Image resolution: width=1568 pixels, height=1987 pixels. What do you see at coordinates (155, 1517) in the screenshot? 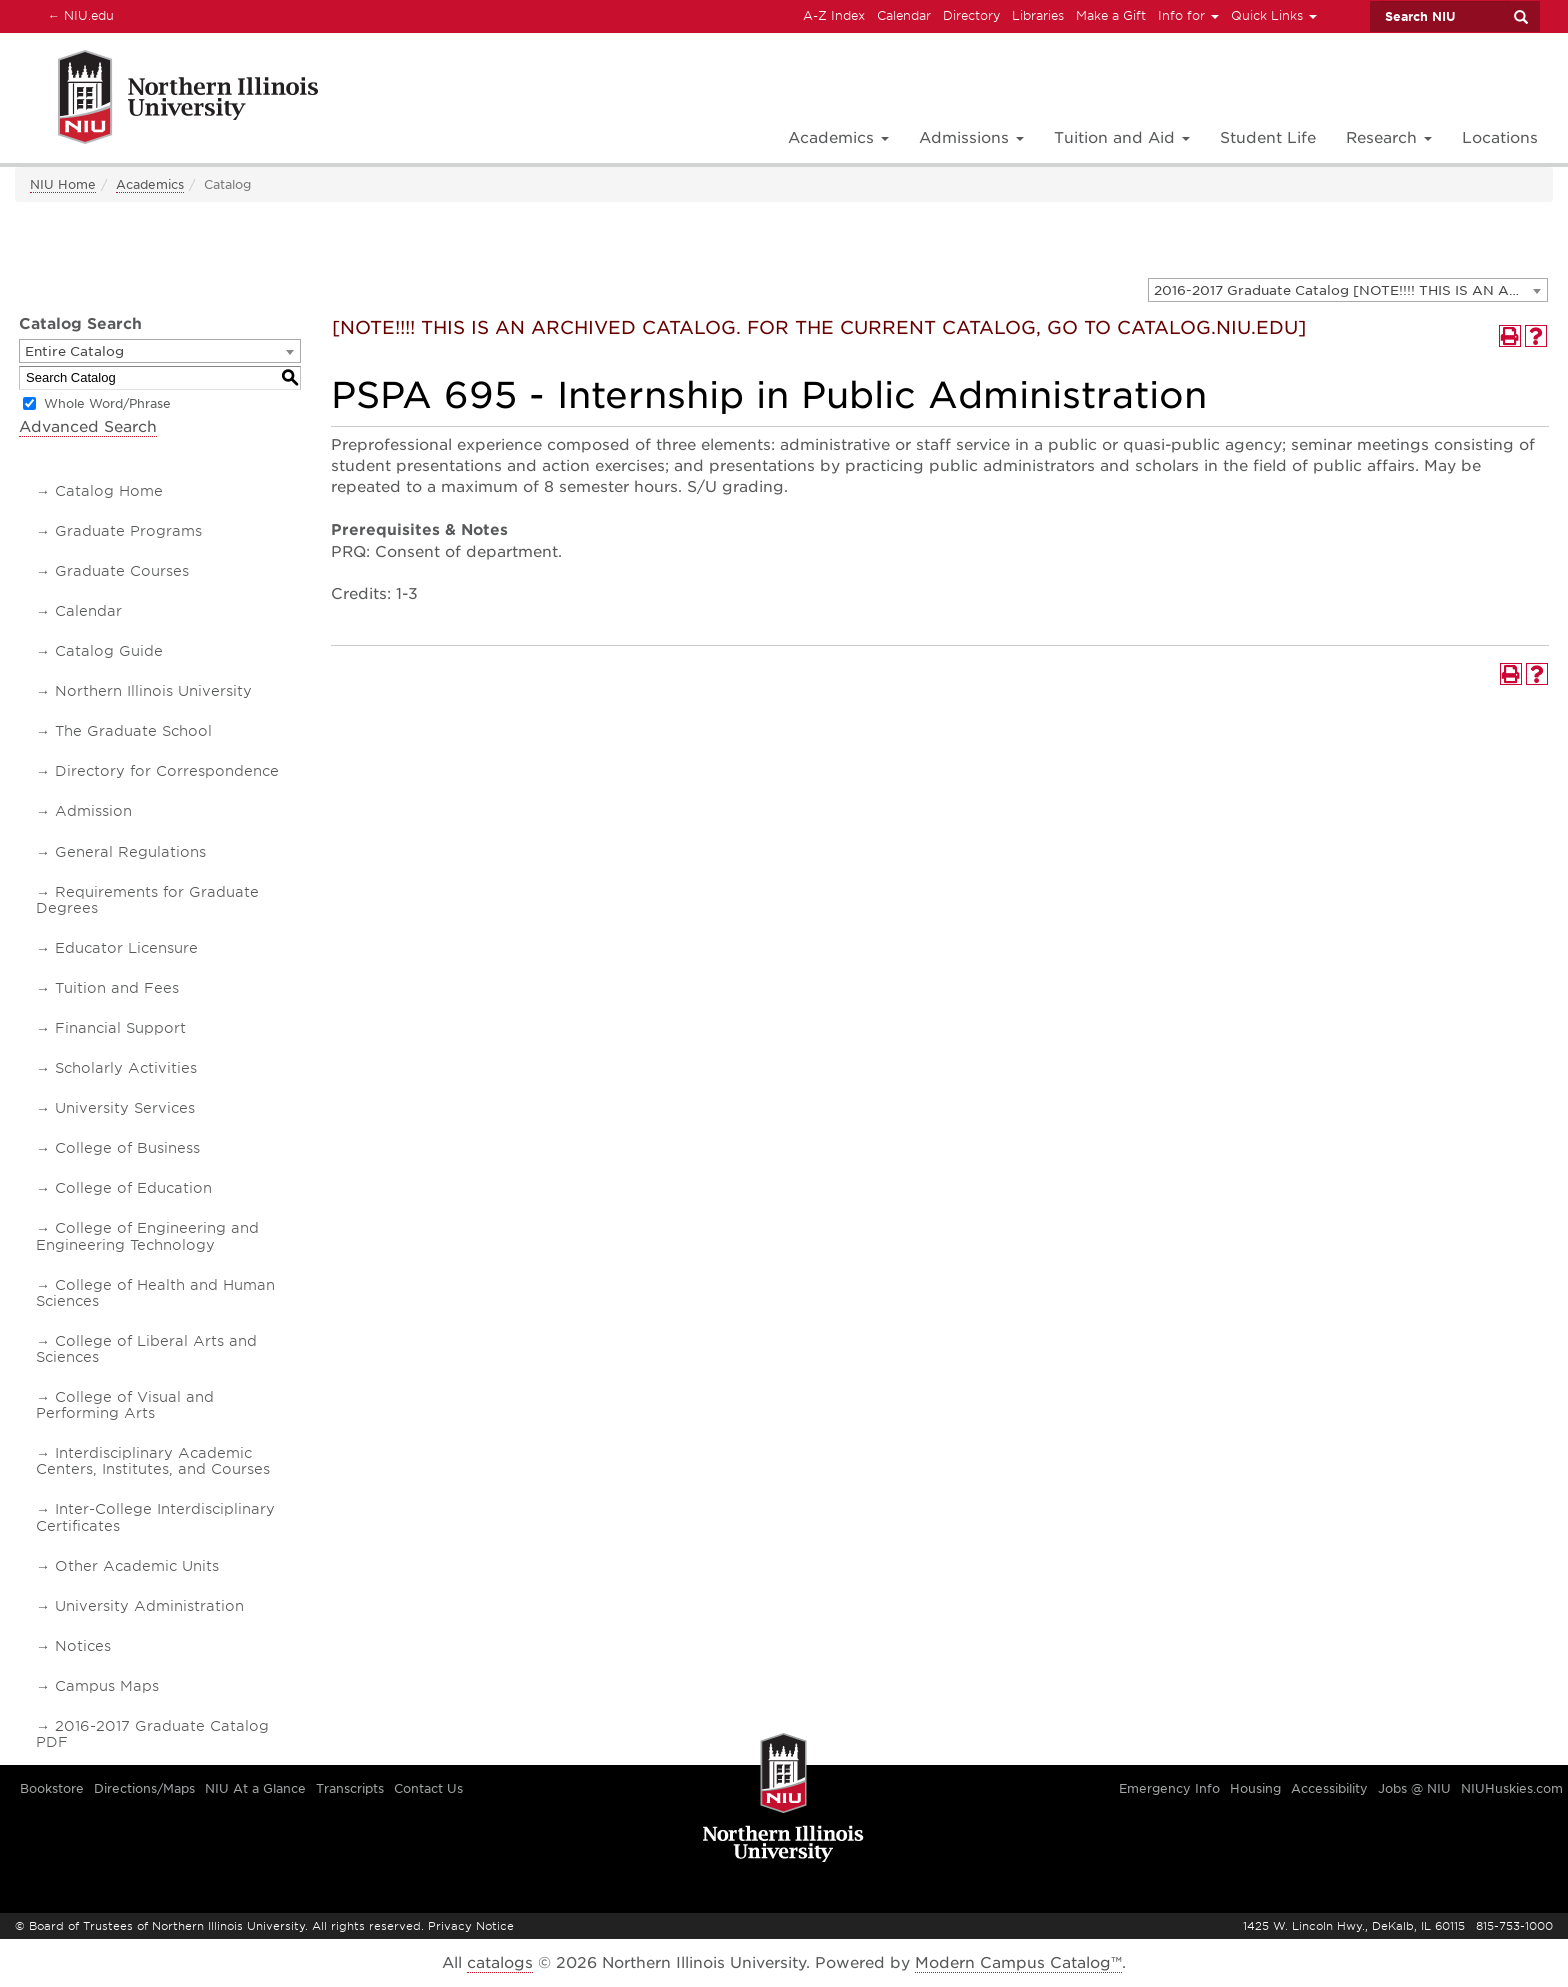
I see `Inter-College Interdisciplinary Certificates` at bounding box center [155, 1517].